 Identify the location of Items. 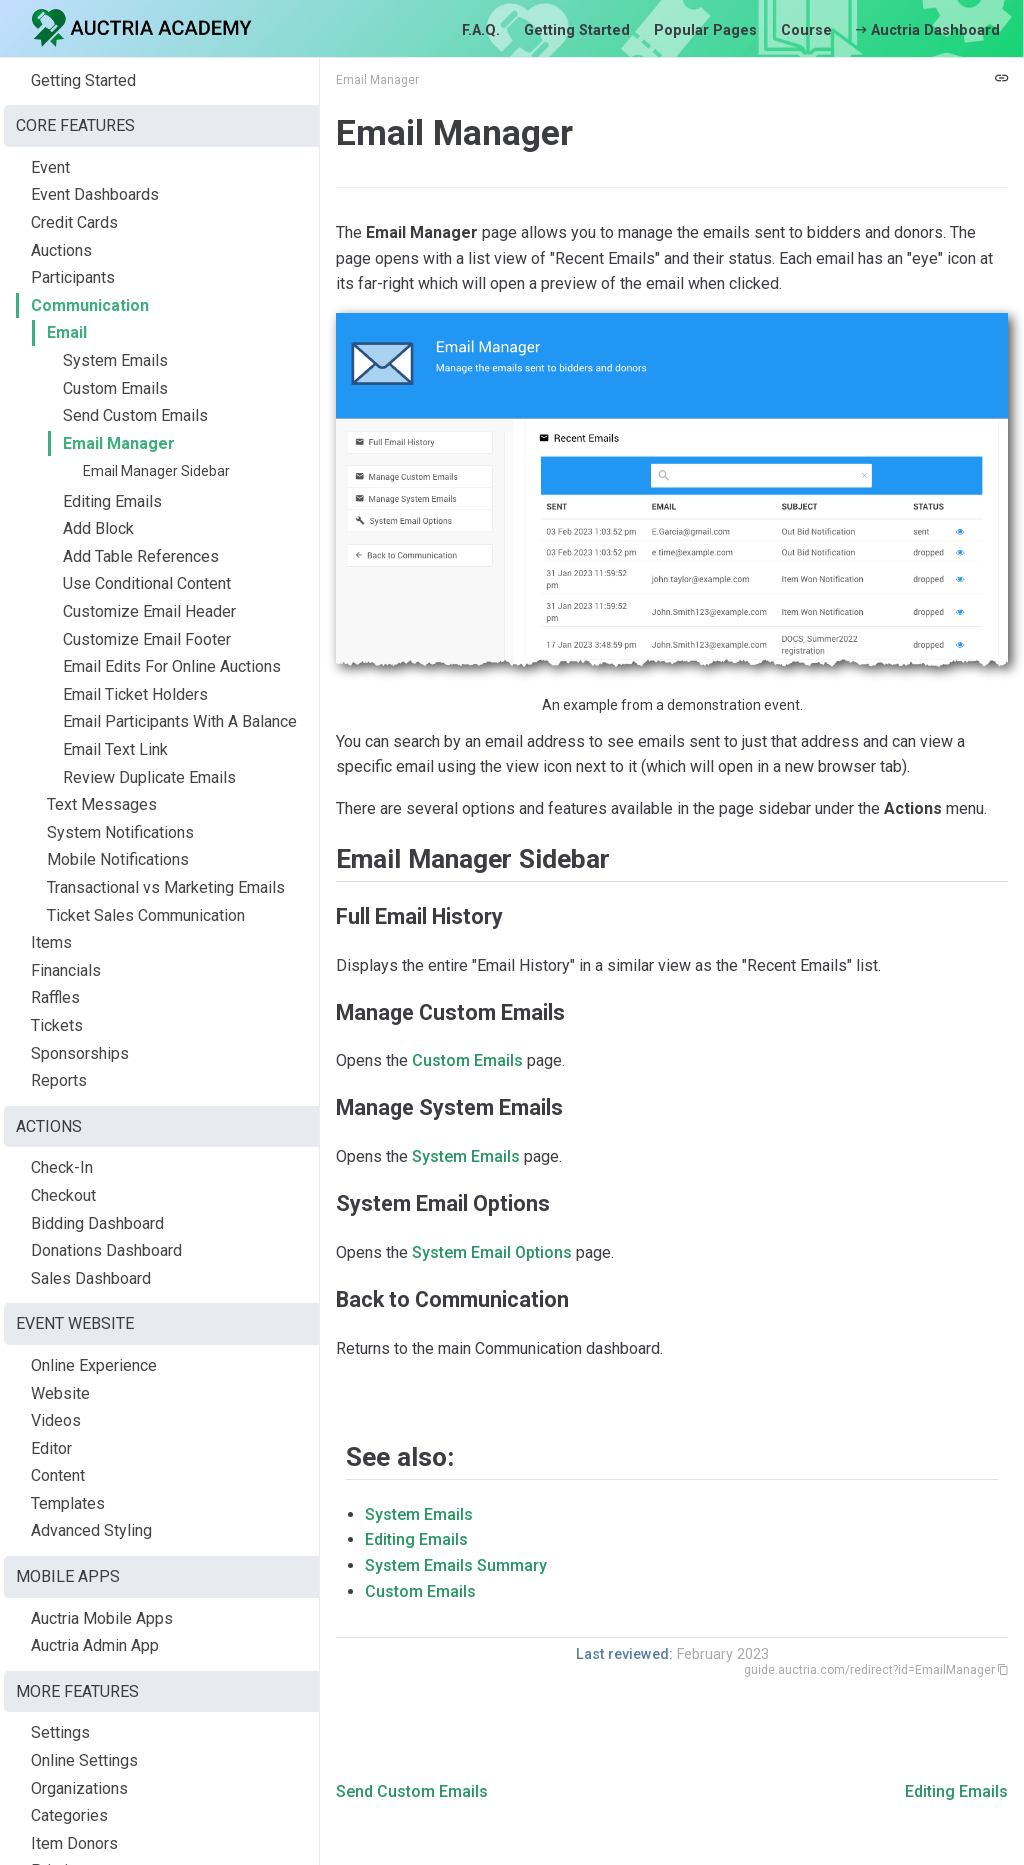
(51, 942).